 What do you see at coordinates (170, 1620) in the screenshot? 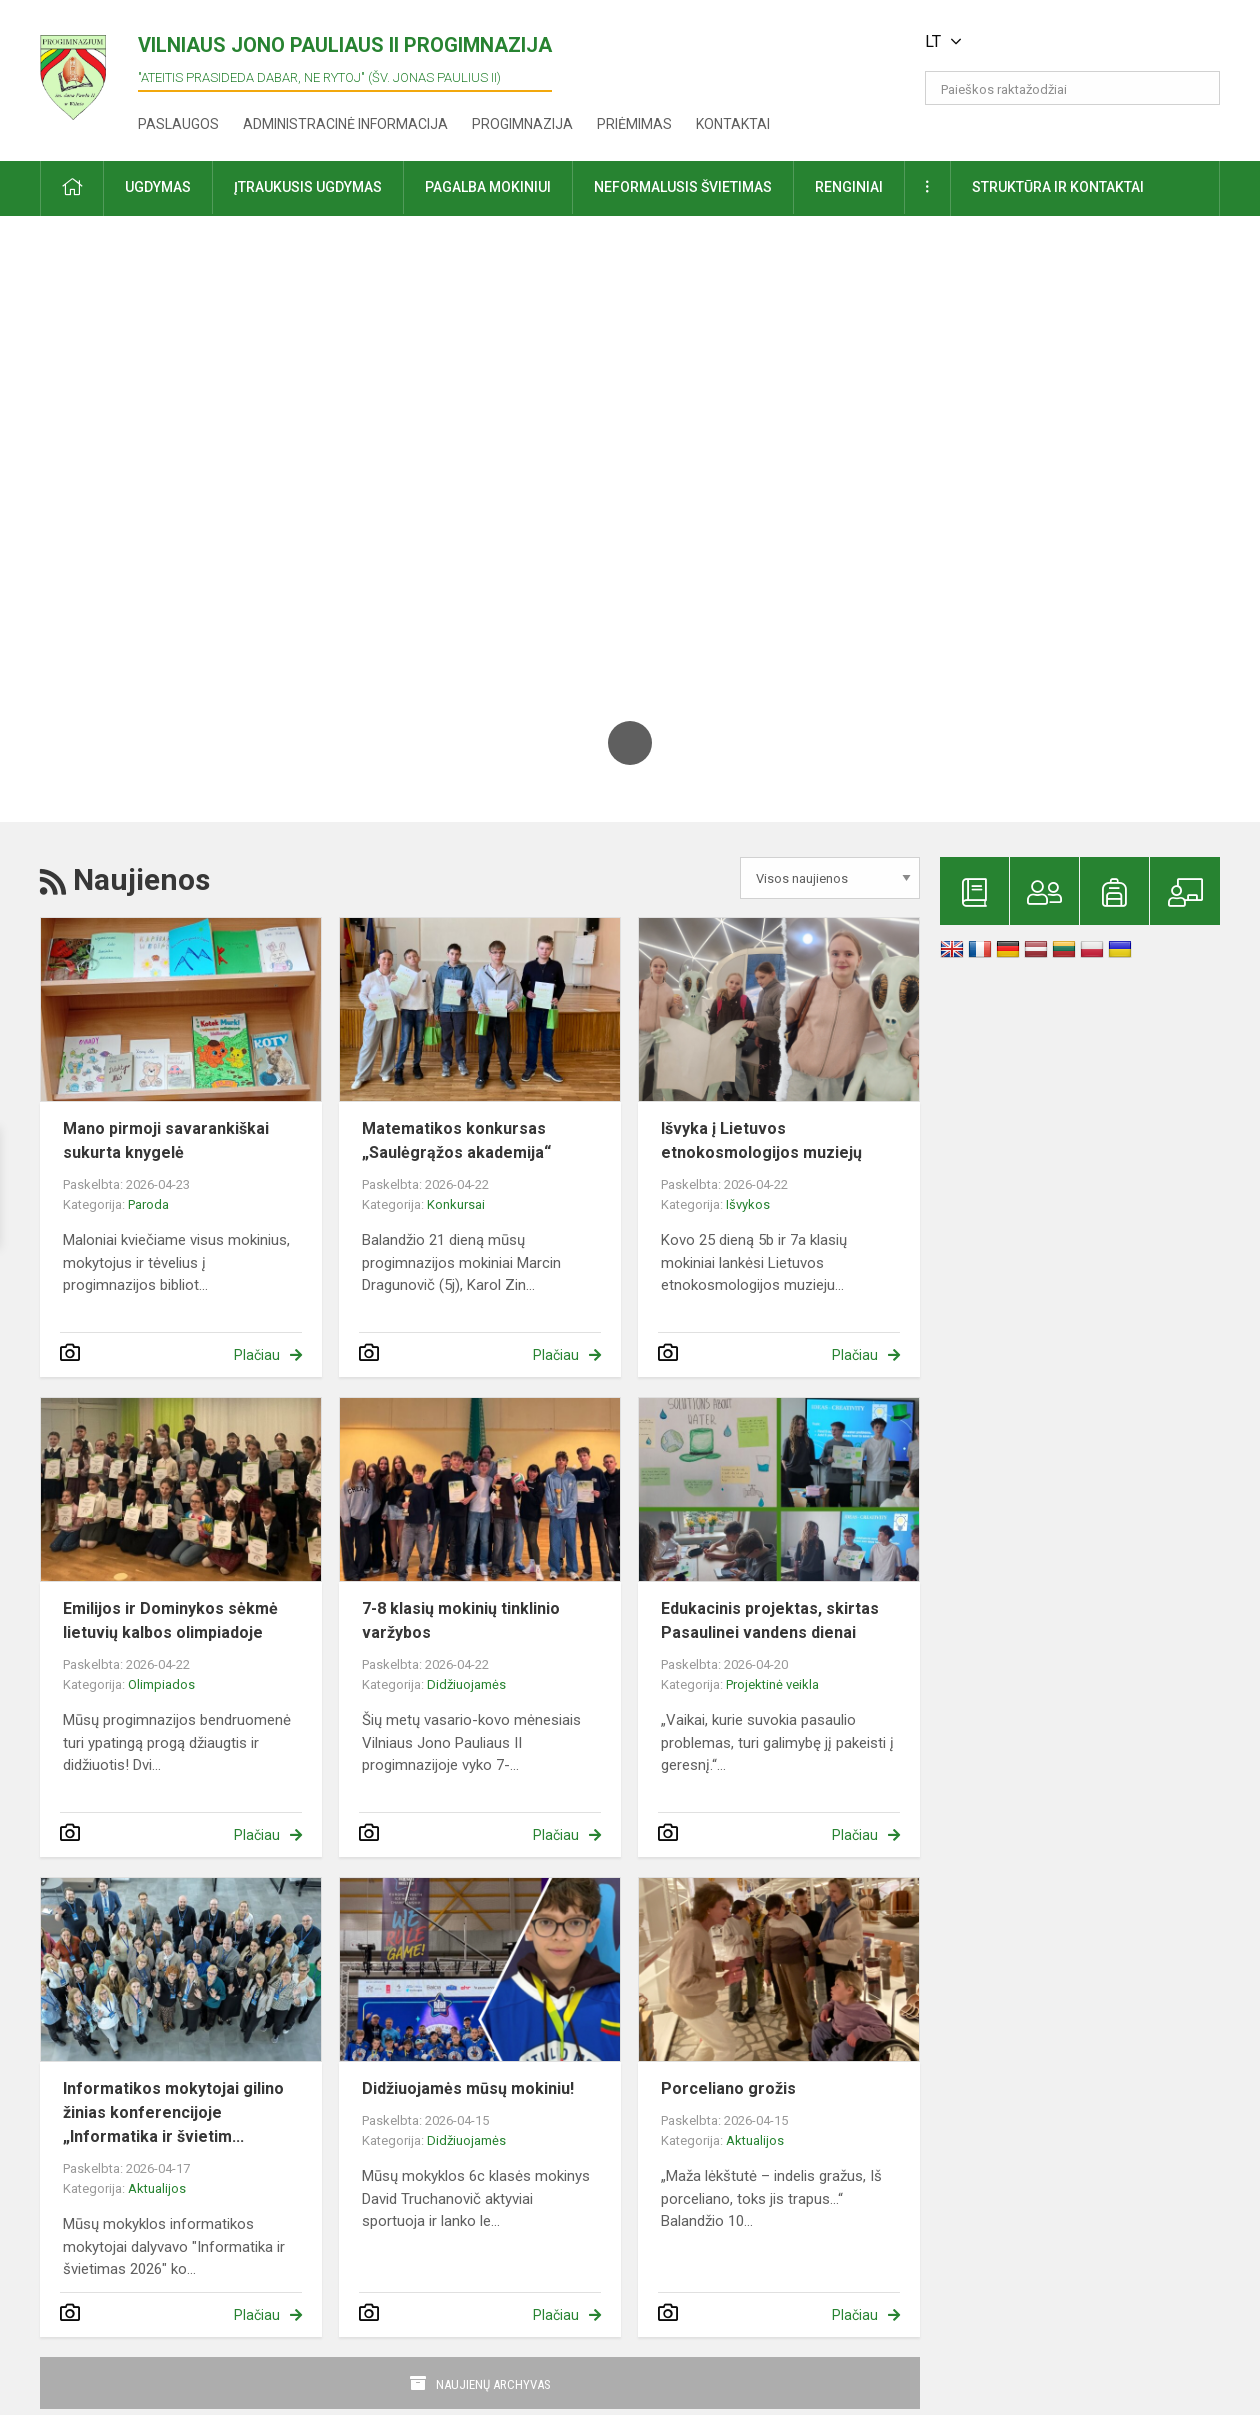
I see `Emilijos ir Dominykos sėkmė lietuvių kalbos olimpiadoje` at bounding box center [170, 1620].